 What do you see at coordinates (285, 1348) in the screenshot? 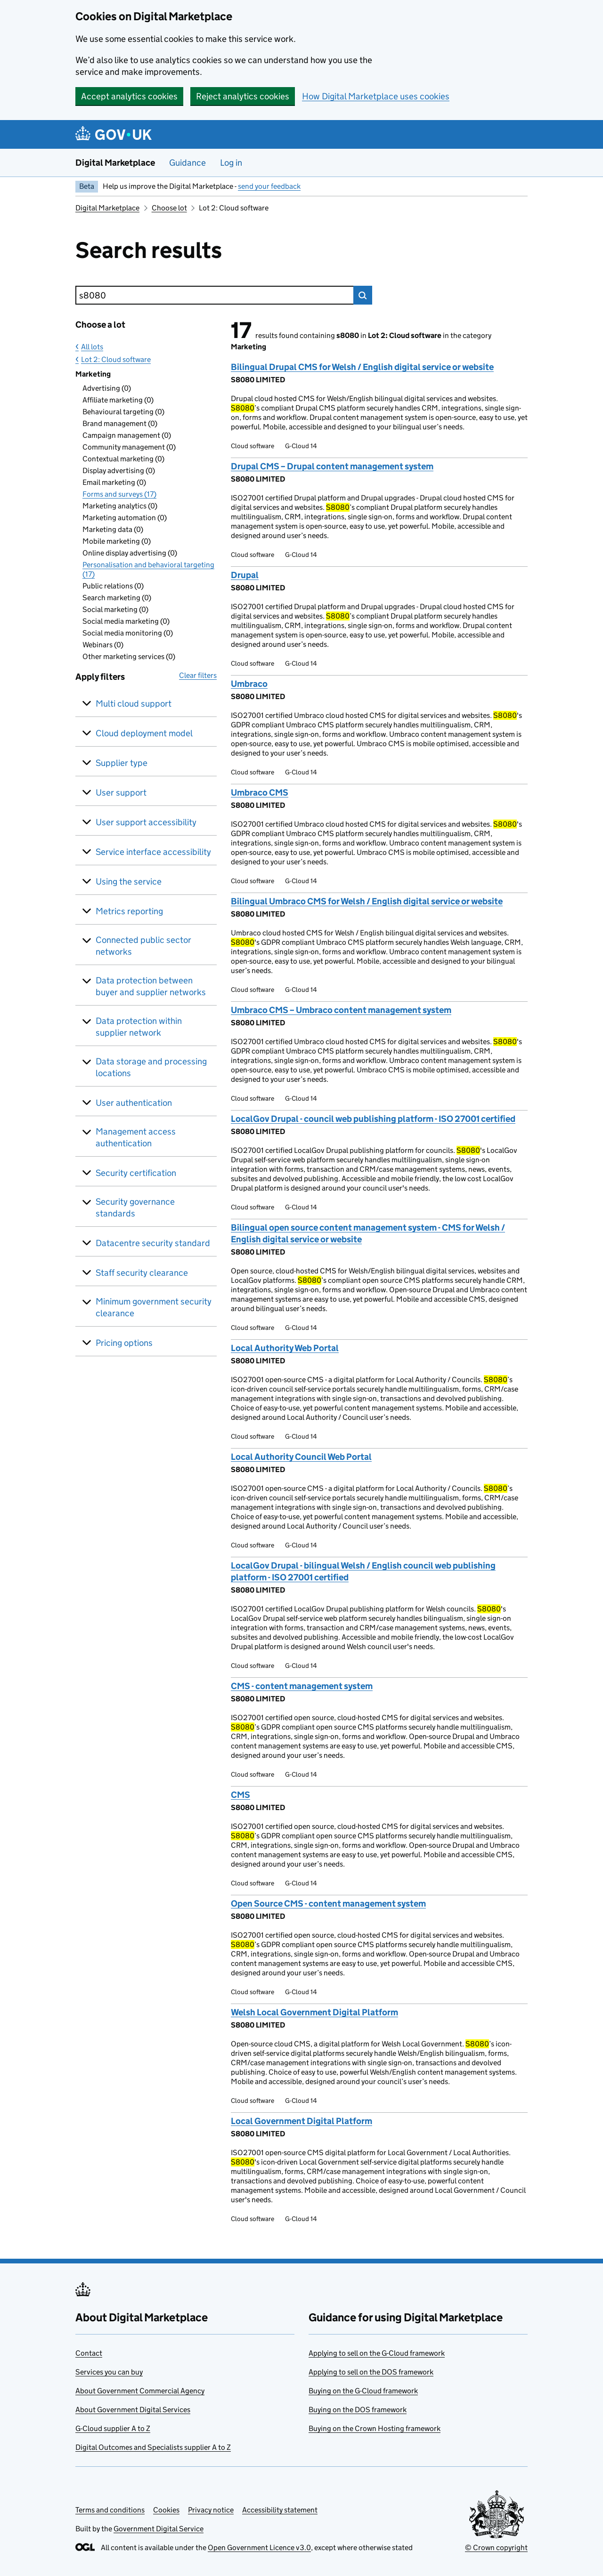
I see `Local Authority Web Portal` at bounding box center [285, 1348].